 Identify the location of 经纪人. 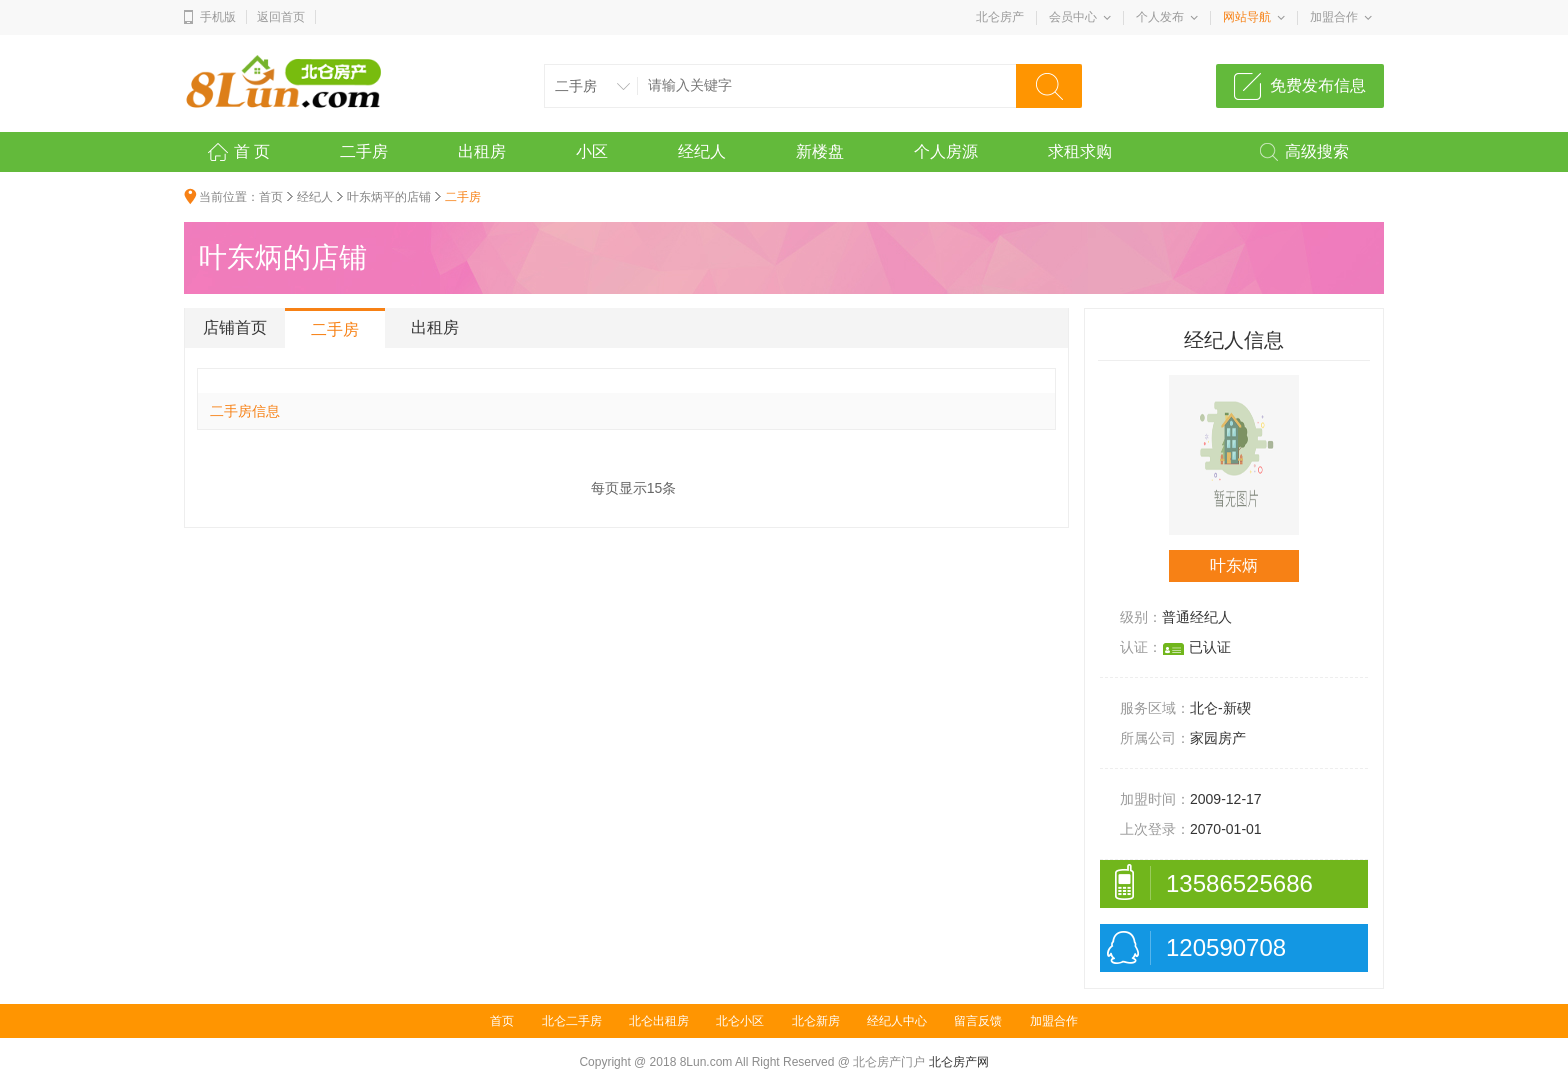
(702, 151).